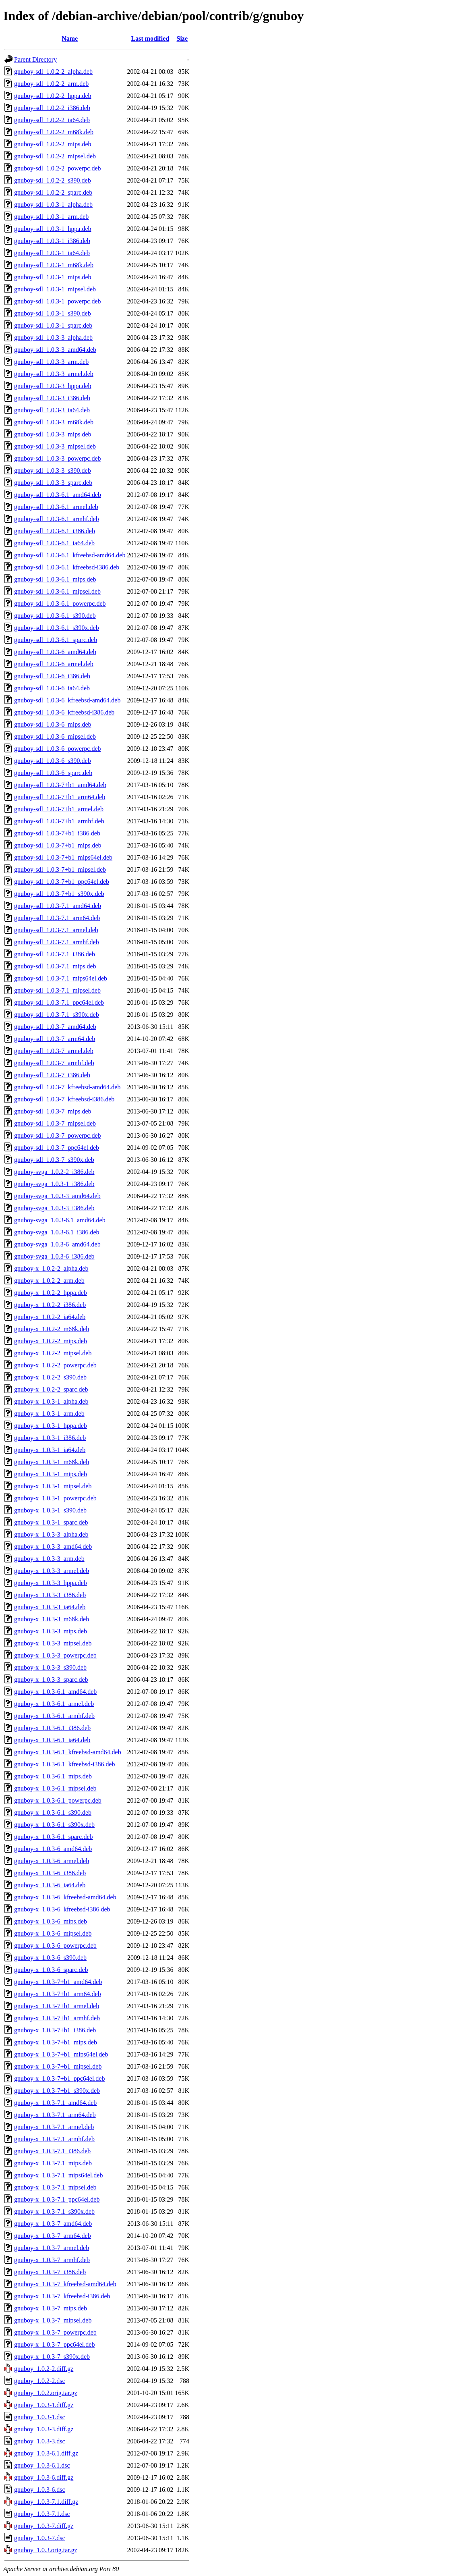 This screenshot has height=2576, width=457. Describe the element at coordinates (56, 942) in the screenshot. I see `gnuboy-sdl_1.0.3-7.1_armhf.deb` at that location.